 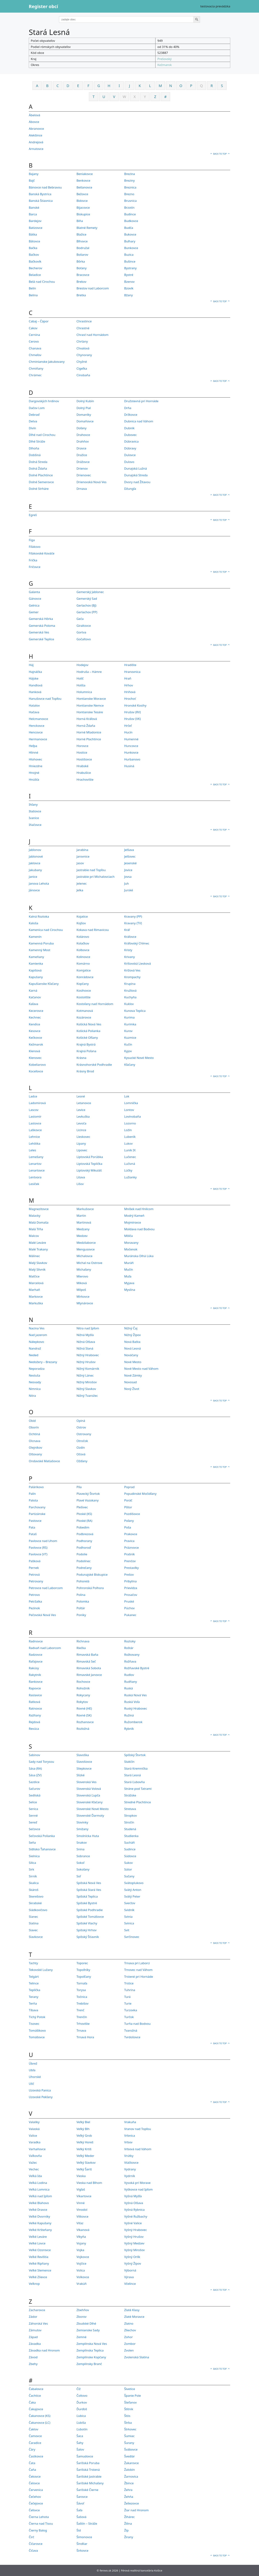 What do you see at coordinates (81, 2517) in the screenshot?
I see `Šašová` at bounding box center [81, 2517].